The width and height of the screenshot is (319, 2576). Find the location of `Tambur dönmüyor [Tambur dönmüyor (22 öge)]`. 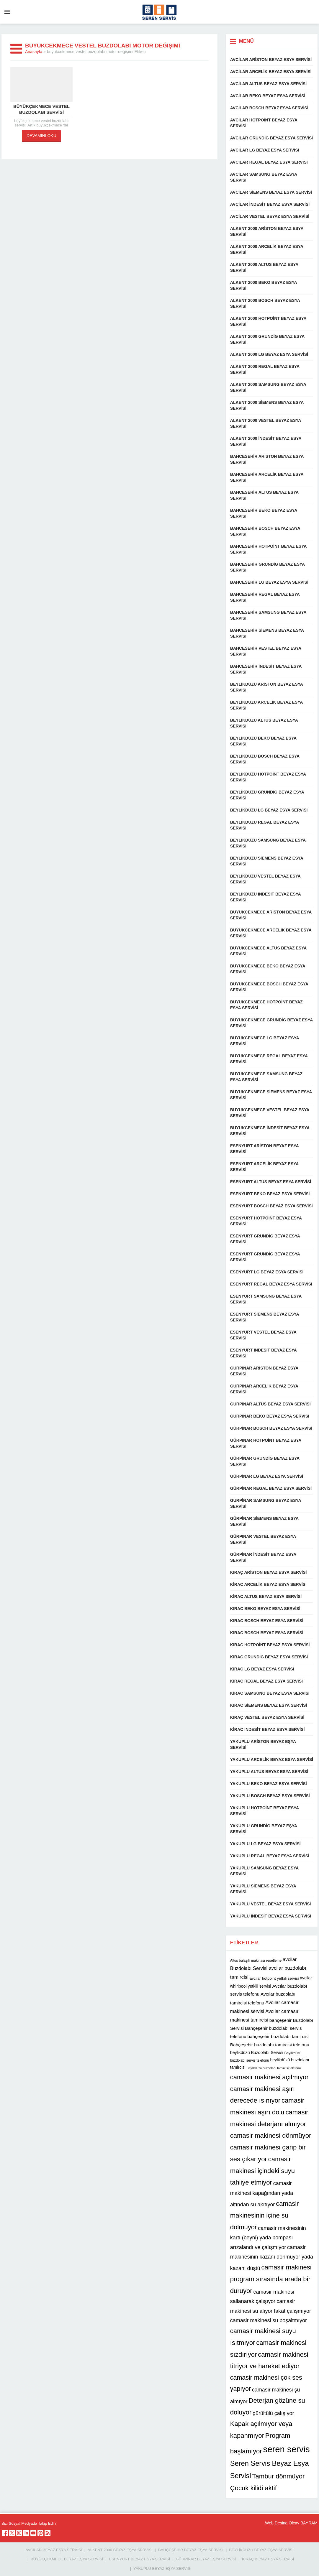

Tambur dönmüyor [Tambur dönmüyor (22 öge)] is located at coordinates (278, 2476).